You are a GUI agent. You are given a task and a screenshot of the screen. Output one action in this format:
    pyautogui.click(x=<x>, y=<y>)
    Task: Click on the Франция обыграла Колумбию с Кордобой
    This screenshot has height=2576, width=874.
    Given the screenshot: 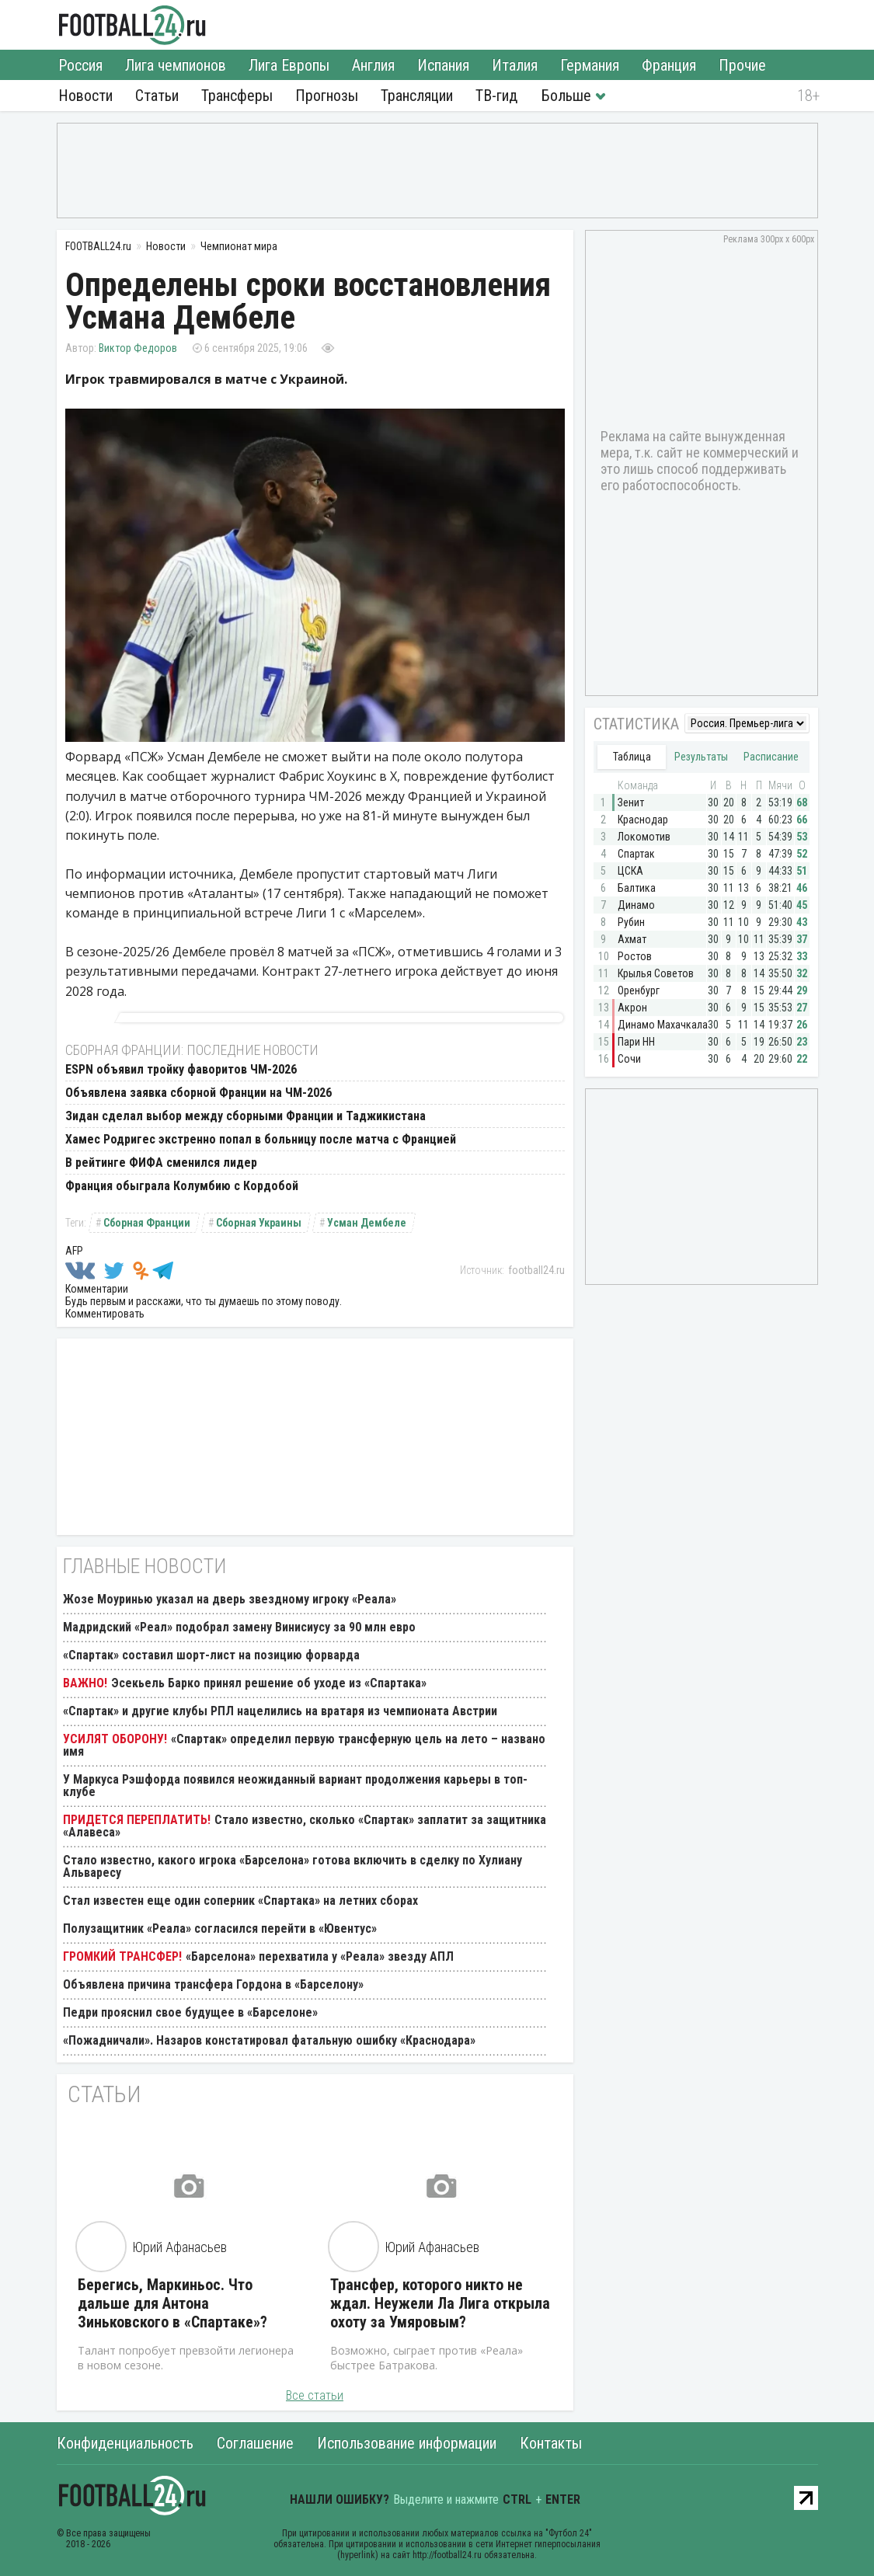 What is the action you would take?
    pyautogui.click(x=181, y=1185)
    